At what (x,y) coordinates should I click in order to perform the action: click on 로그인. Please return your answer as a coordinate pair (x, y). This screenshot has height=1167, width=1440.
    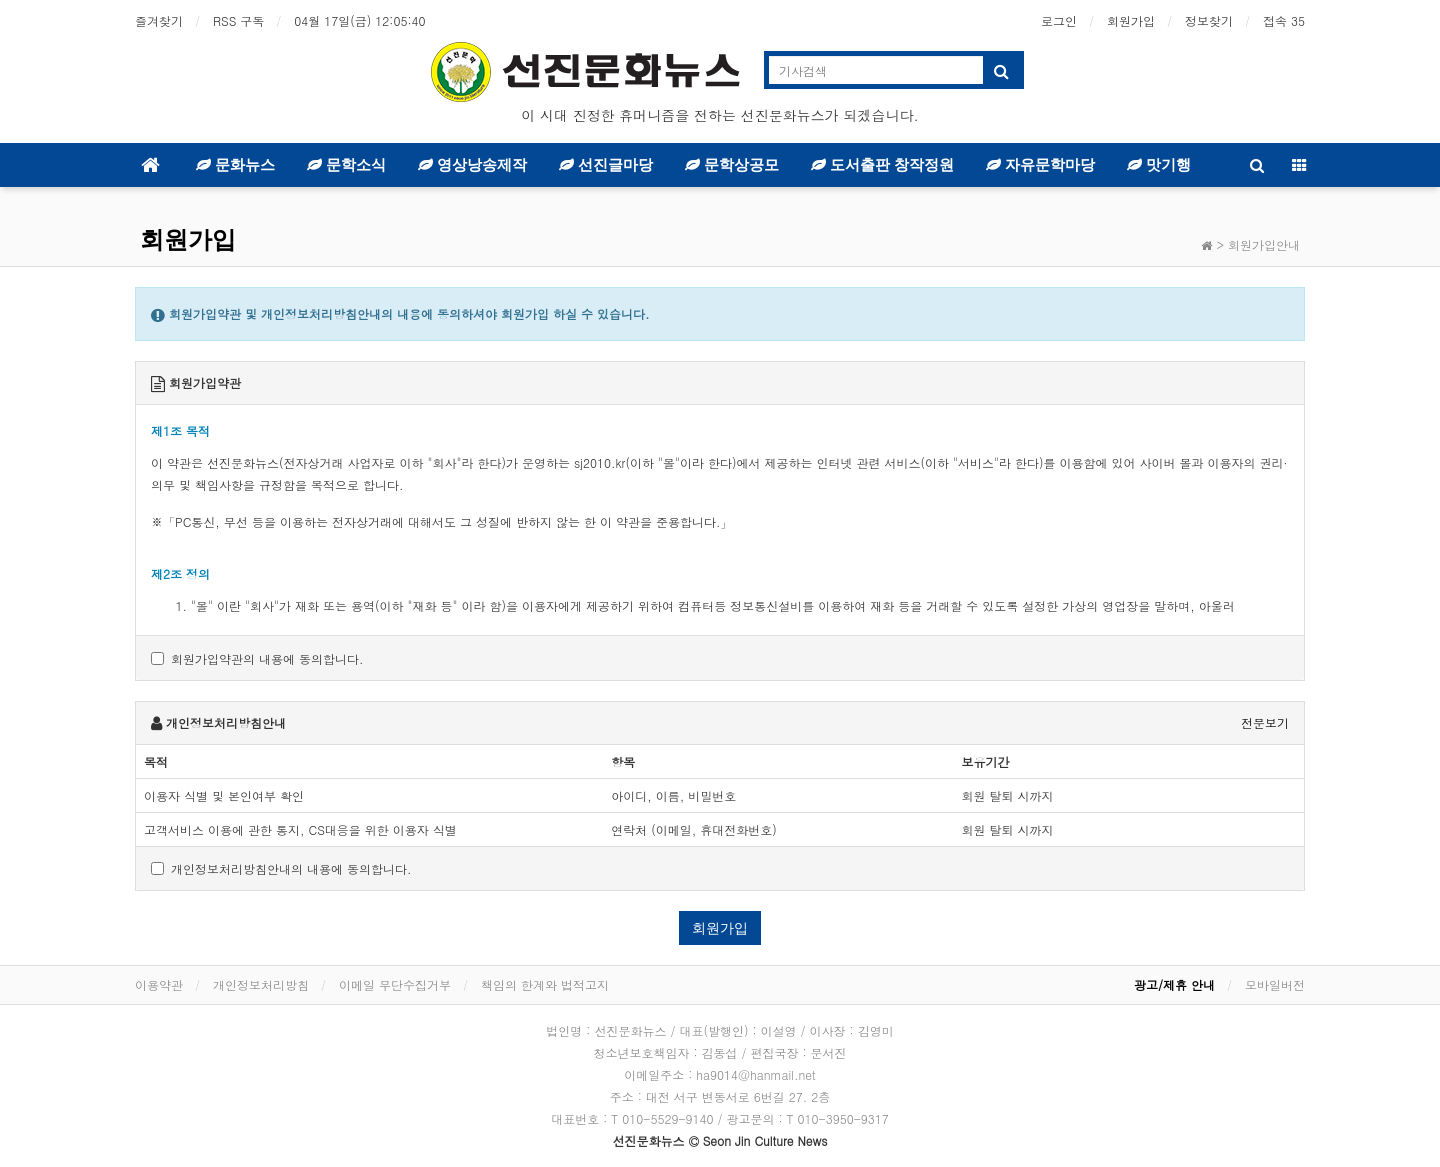
    Looking at the image, I should click on (1059, 20).